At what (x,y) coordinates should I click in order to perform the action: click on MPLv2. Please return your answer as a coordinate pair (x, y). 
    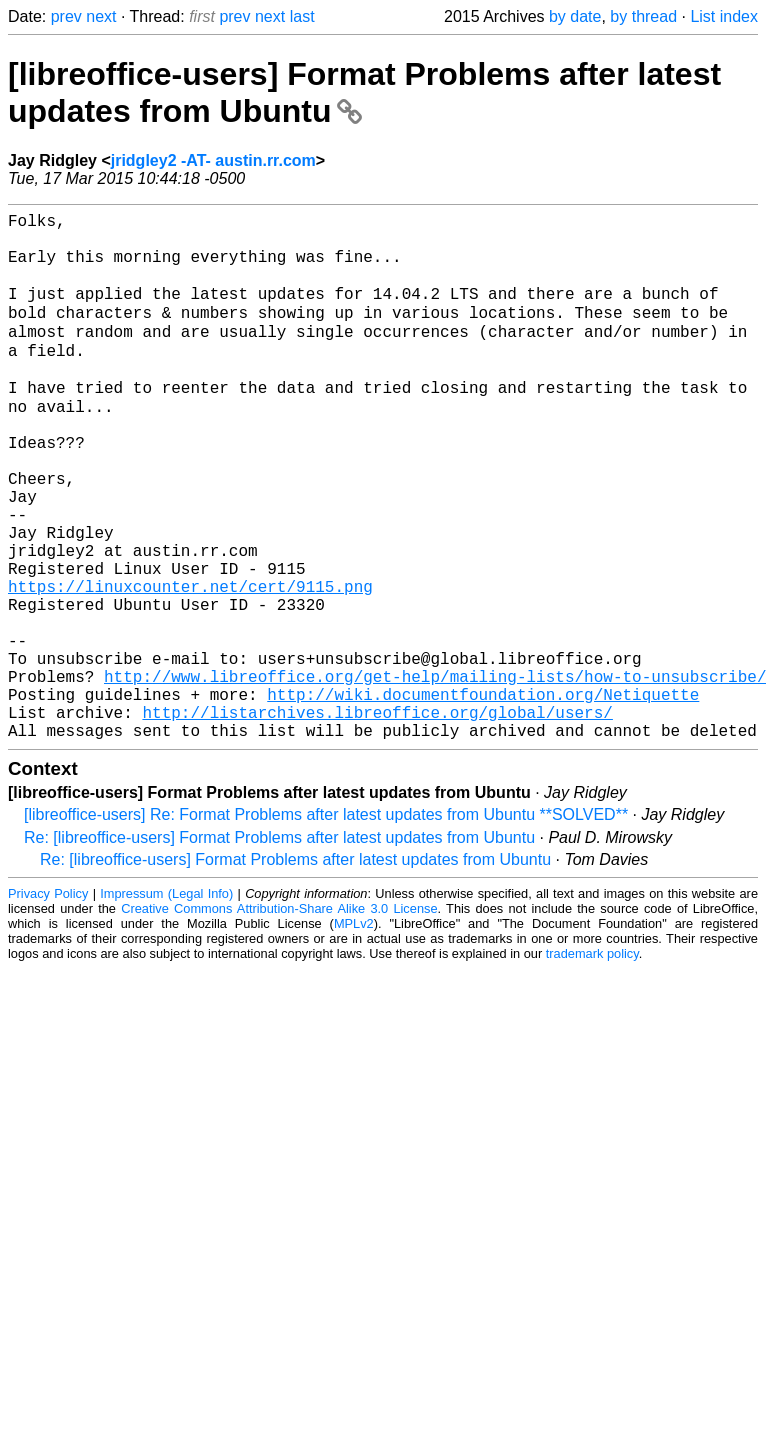
    Looking at the image, I should click on (354, 1033).